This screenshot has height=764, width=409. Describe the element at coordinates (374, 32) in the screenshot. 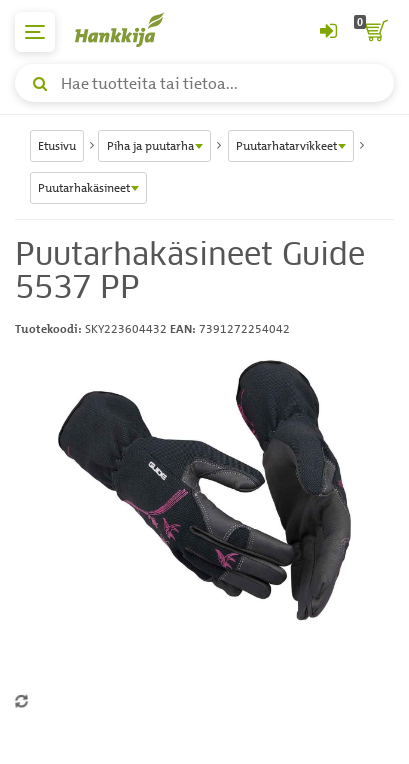

I see `[ostoskori]` at that location.